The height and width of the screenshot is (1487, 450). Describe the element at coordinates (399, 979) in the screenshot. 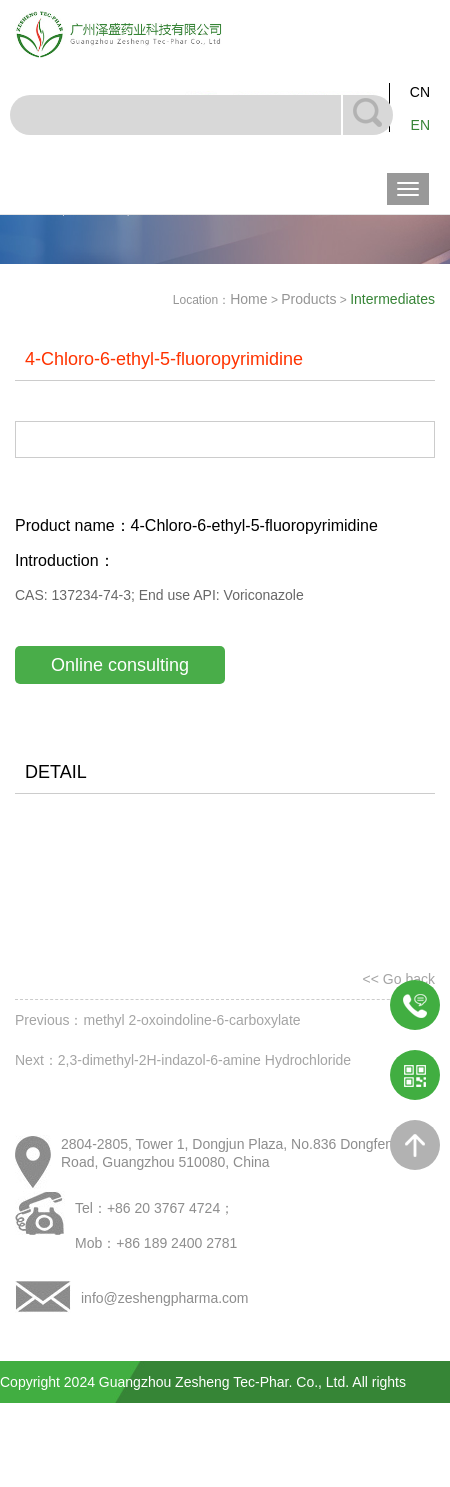

I see `<< Go back` at that location.